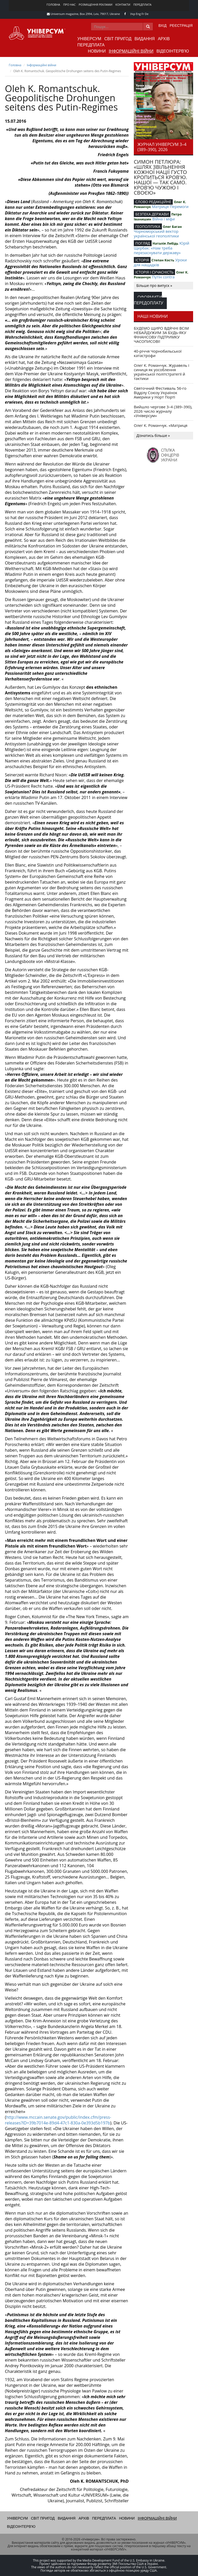  I want to click on Оформити передоплату, so click(148, 300).